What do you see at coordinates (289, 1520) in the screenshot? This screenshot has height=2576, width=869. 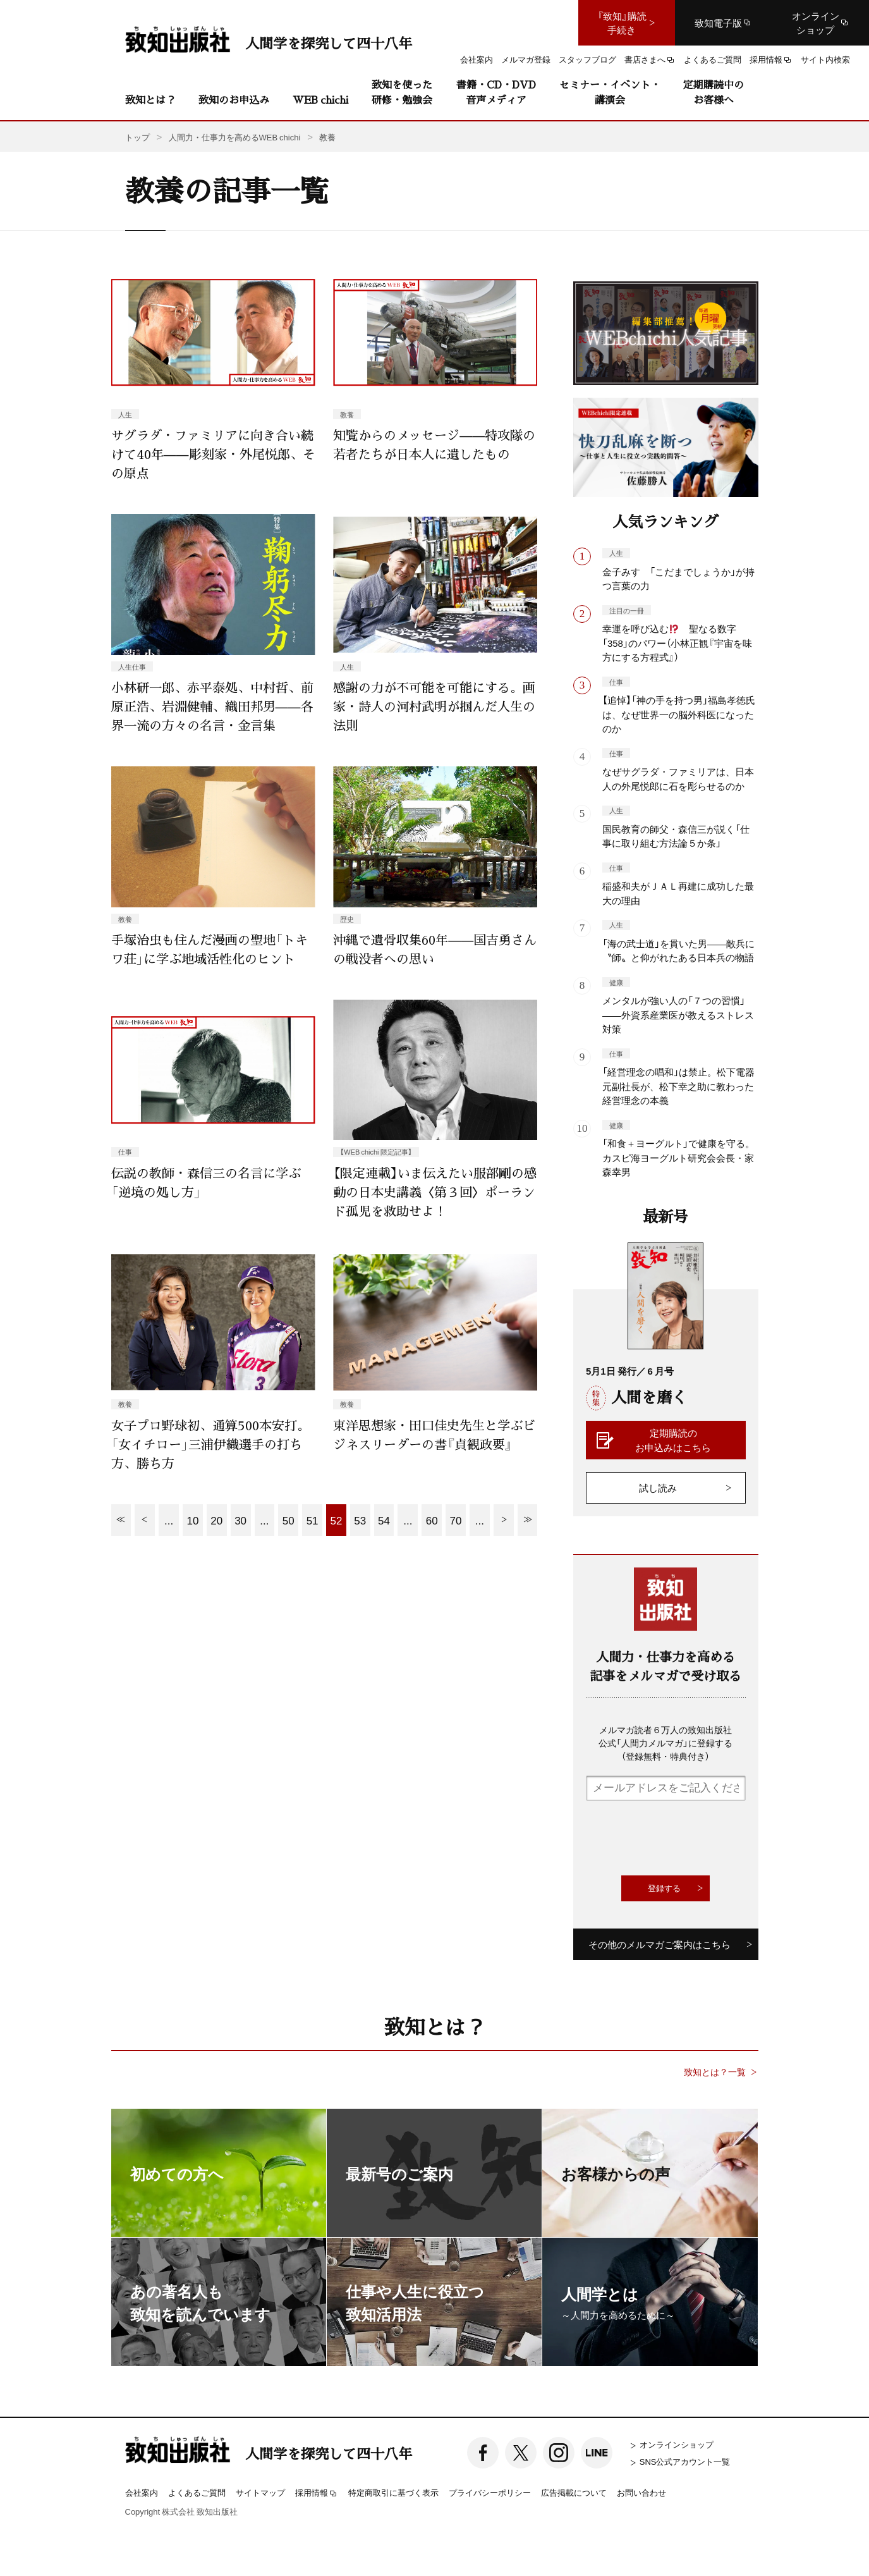 I see `50` at bounding box center [289, 1520].